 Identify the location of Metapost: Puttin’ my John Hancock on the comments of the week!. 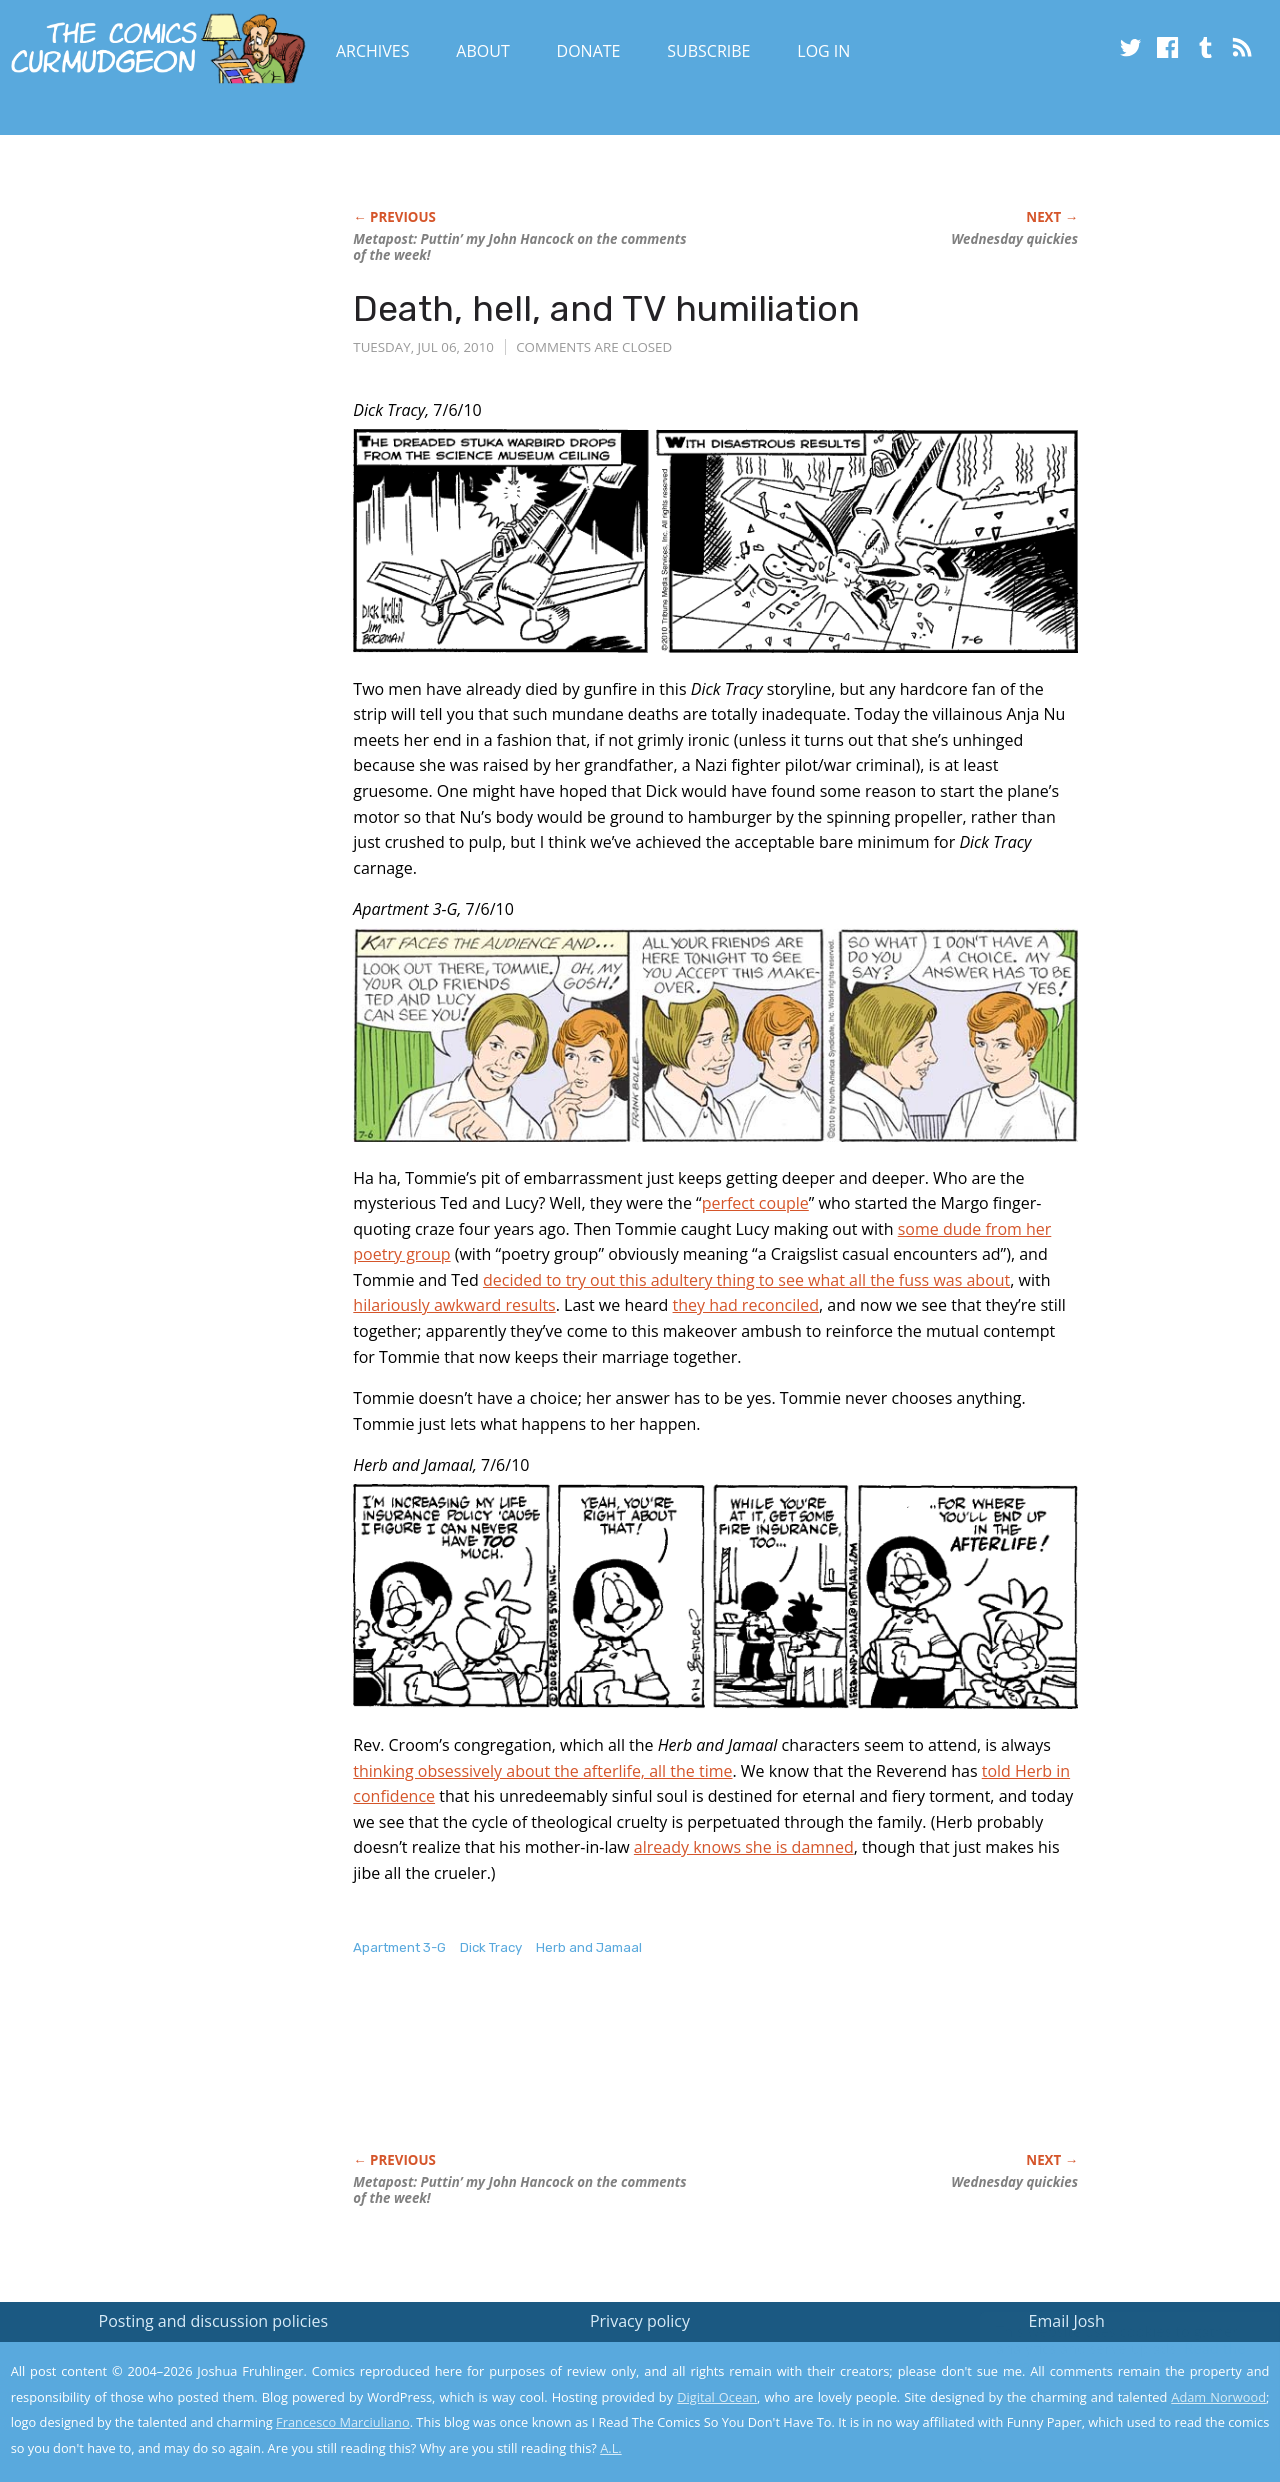
(519, 247).